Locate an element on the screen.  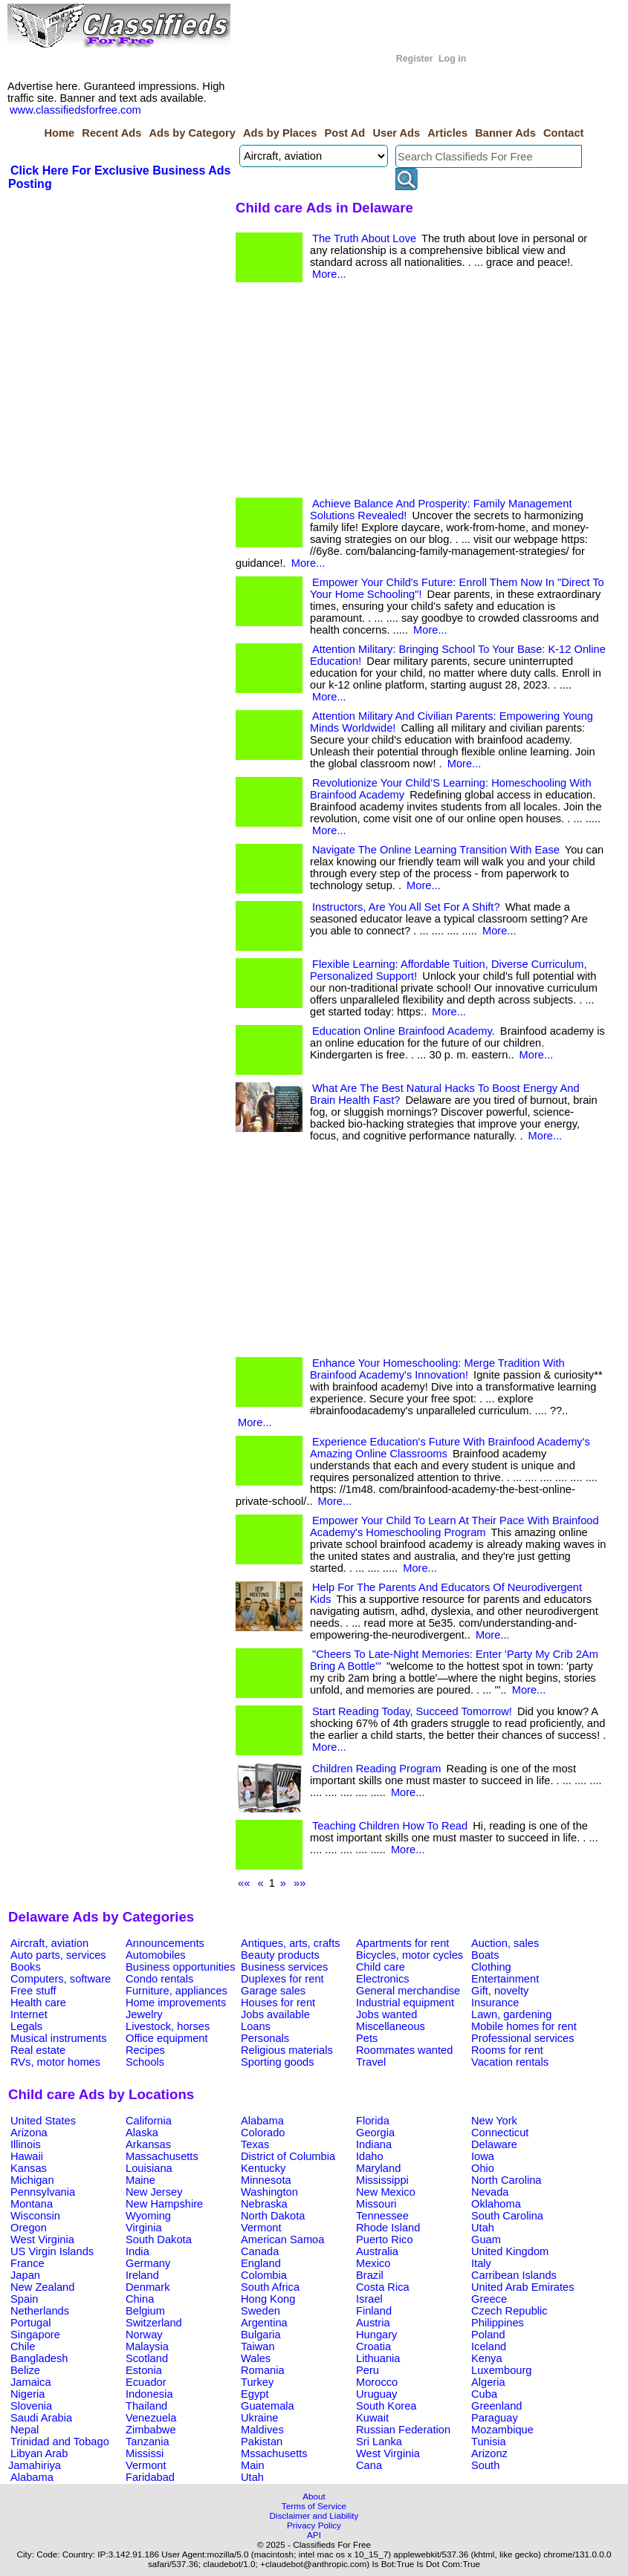
Nigeria is located at coordinates (27, 2394).